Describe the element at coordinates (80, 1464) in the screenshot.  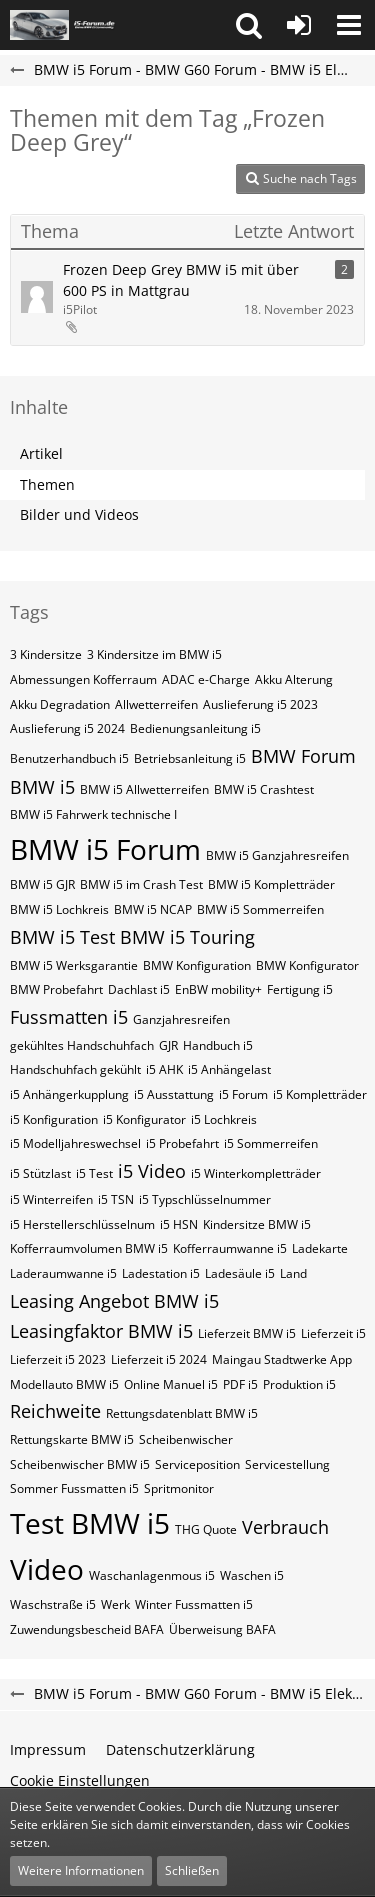
I see `Scheibenwischer BMW​ i5` at that location.